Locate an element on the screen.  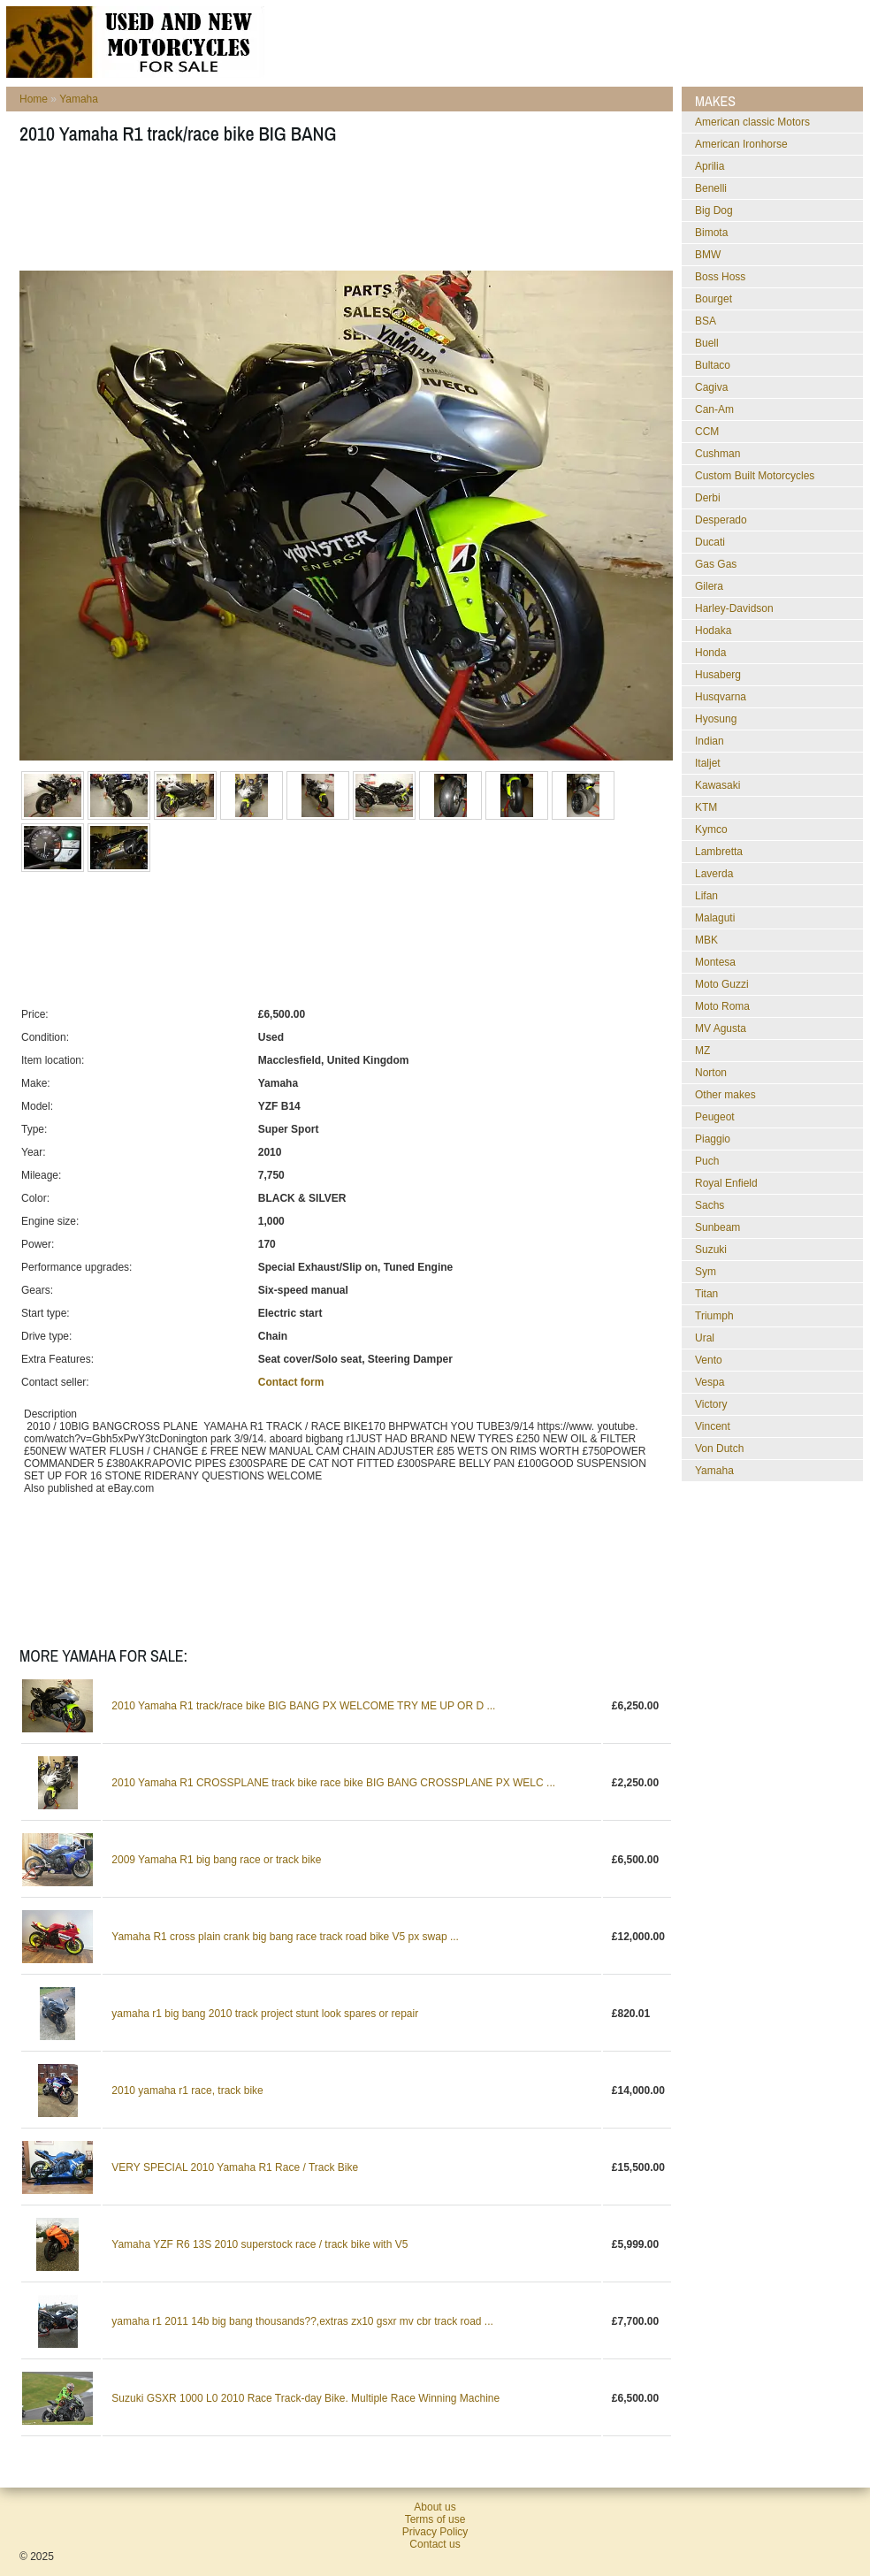
Piaggio is located at coordinates (712, 1139).